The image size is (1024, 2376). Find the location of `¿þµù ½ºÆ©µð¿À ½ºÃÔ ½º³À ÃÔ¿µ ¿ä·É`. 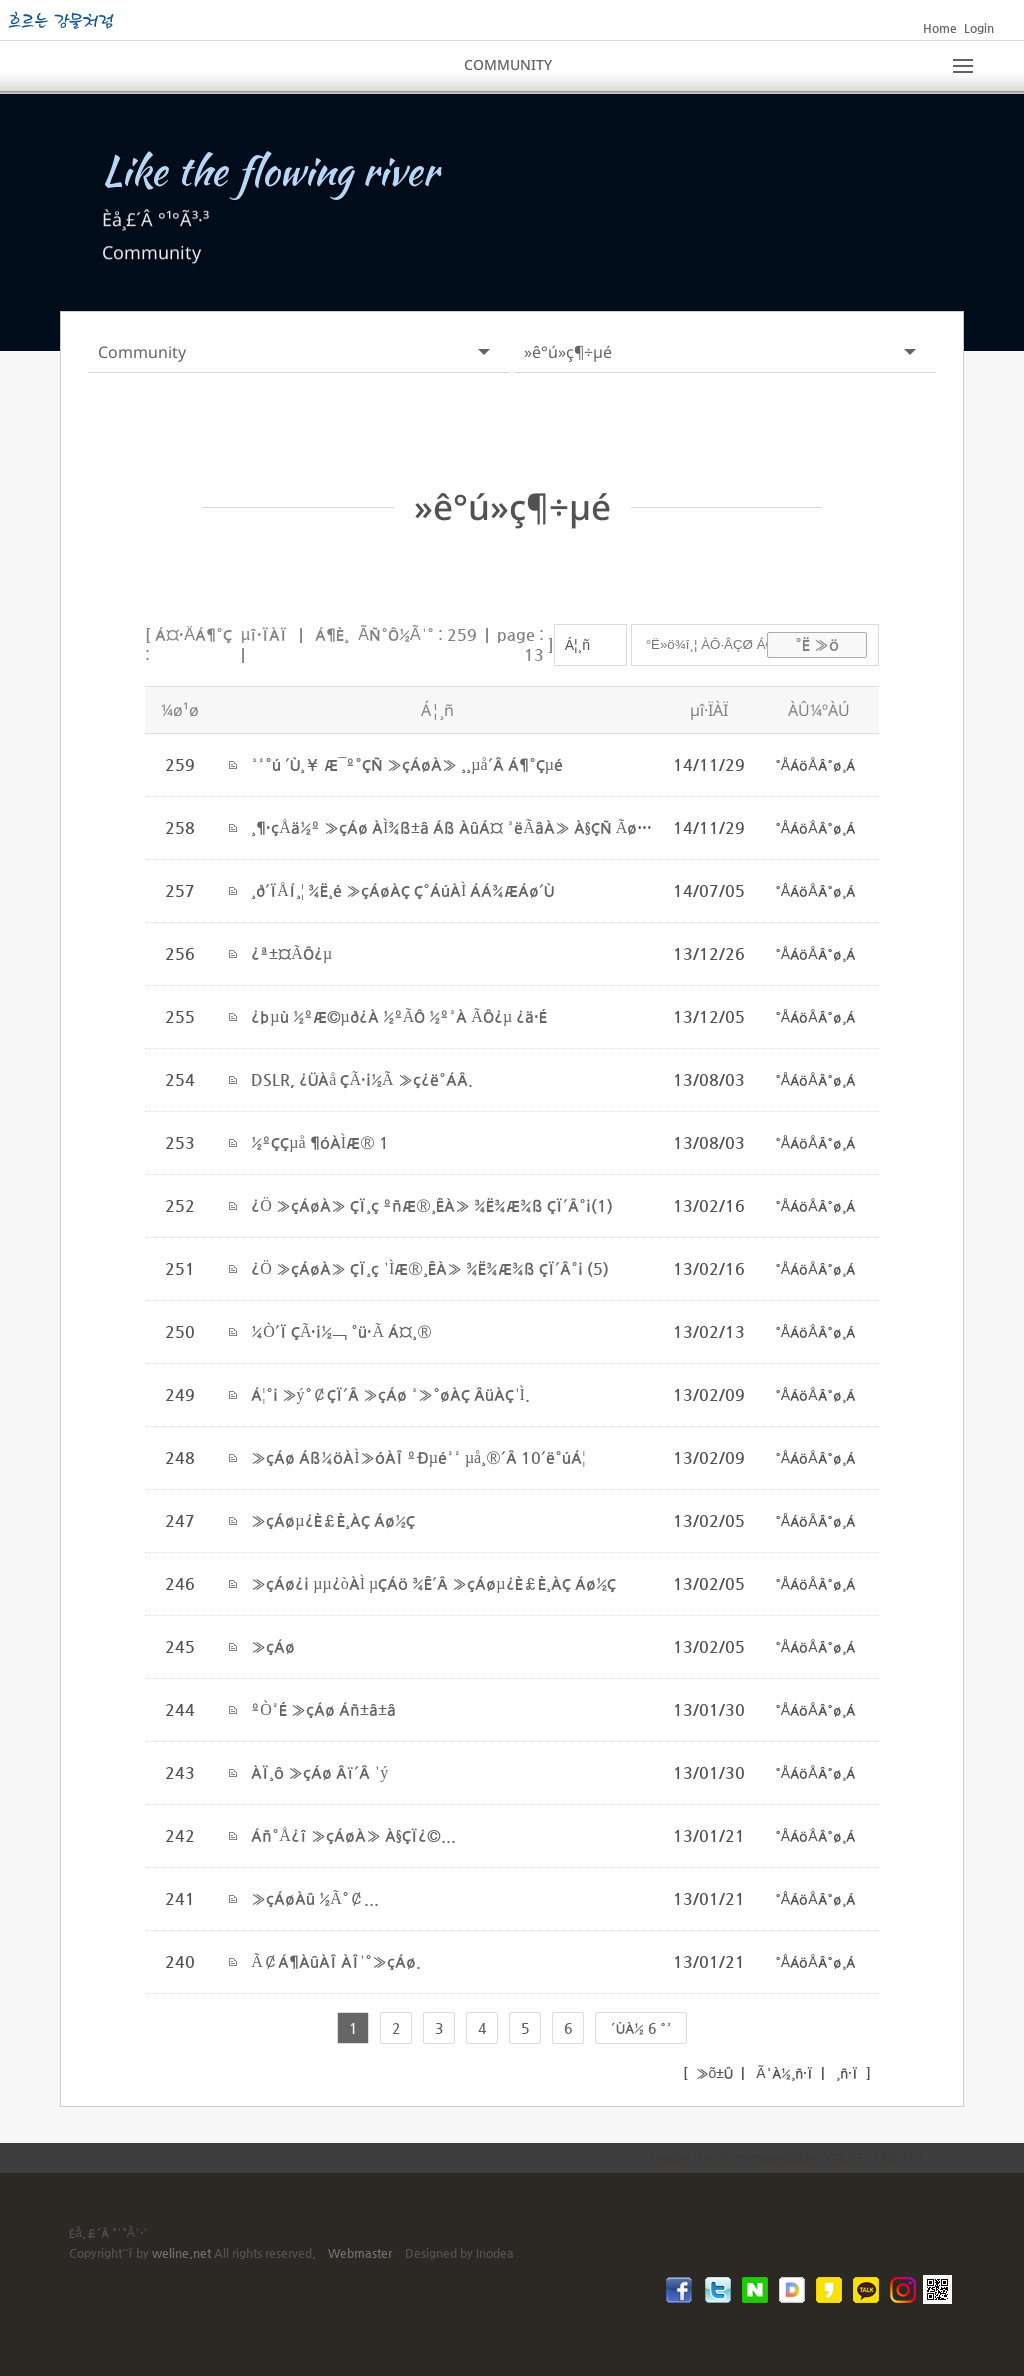

¿þµù ½ºÆ©µð¿À ½ºÃÔ ½º³À ÃÔ¿µ ¿ä·É is located at coordinates (399, 1015).